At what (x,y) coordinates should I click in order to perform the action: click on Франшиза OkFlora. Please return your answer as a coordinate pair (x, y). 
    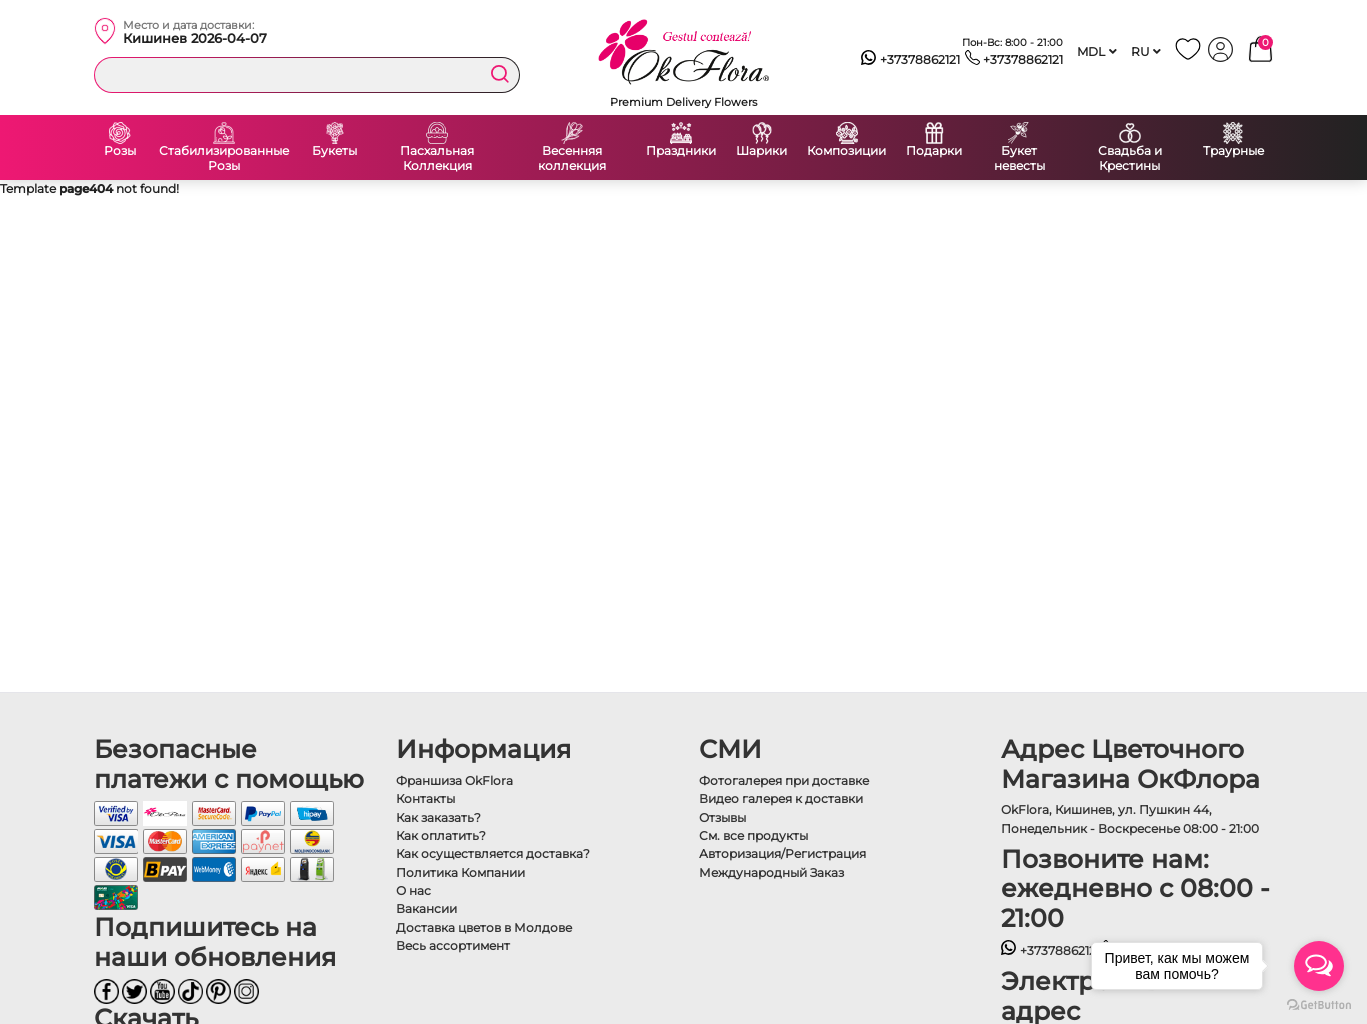
    Looking at the image, I should click on (454, 780).